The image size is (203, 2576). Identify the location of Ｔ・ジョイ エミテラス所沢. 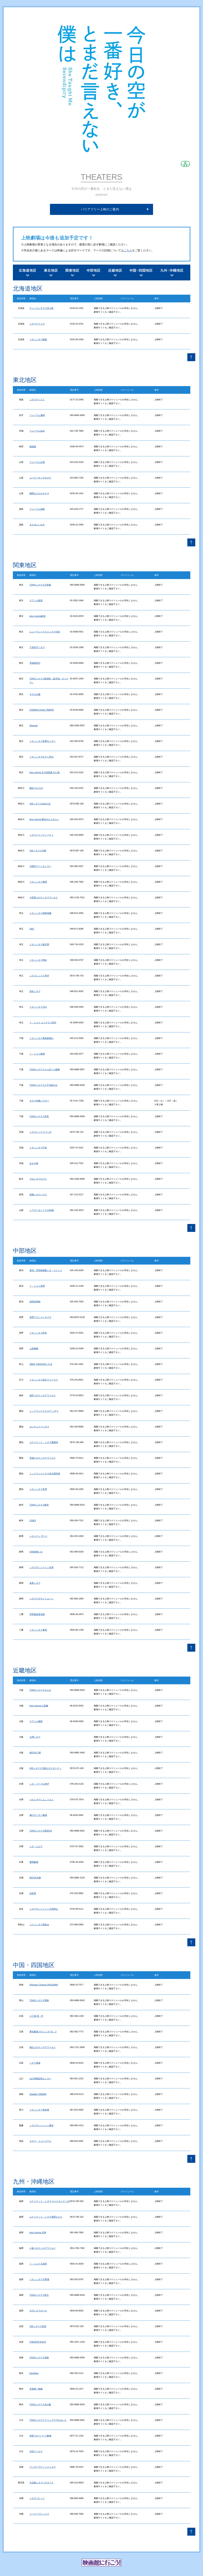
(43, 1022).